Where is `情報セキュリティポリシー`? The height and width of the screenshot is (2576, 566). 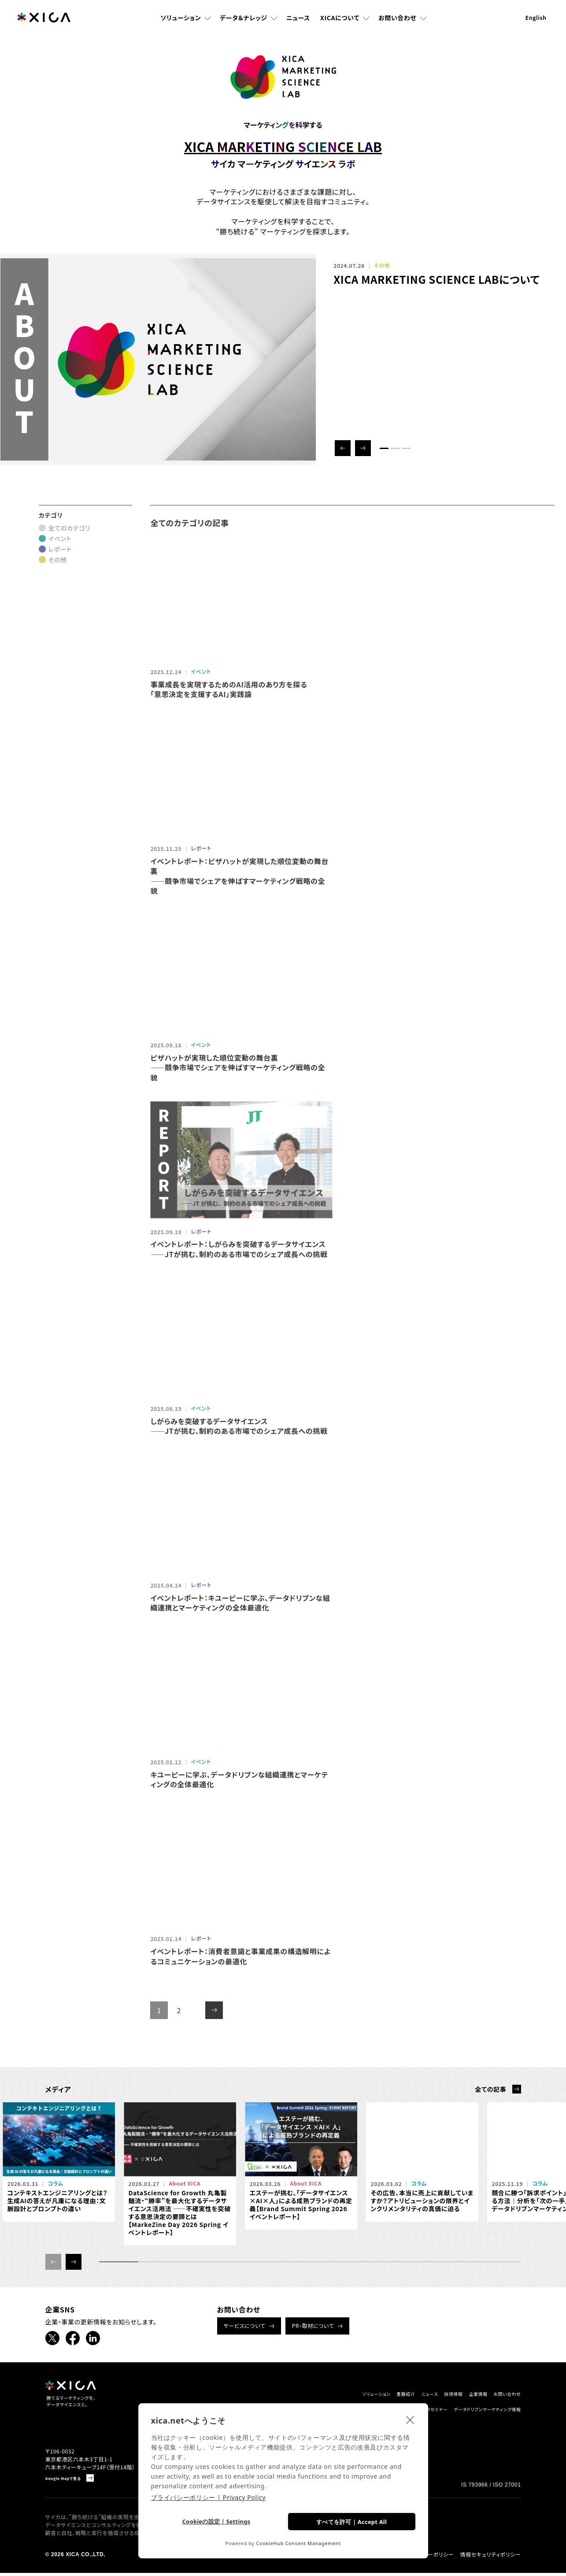 情報セキュリティポリシー is located at coordinates (490, 2557).